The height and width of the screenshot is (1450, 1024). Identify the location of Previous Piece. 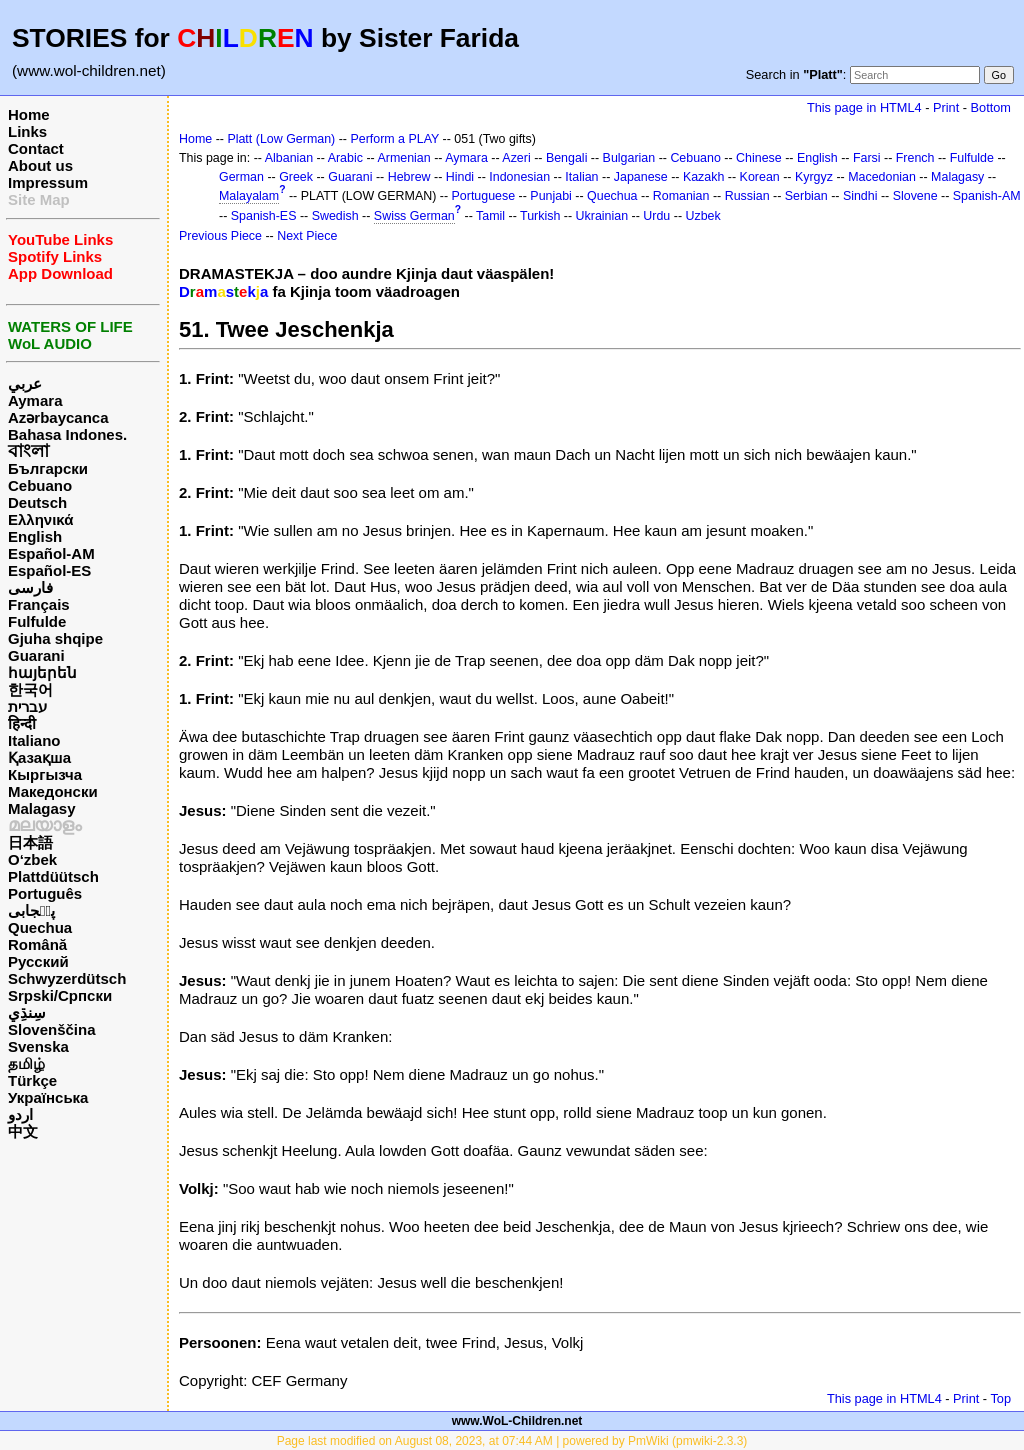
(220, 236).